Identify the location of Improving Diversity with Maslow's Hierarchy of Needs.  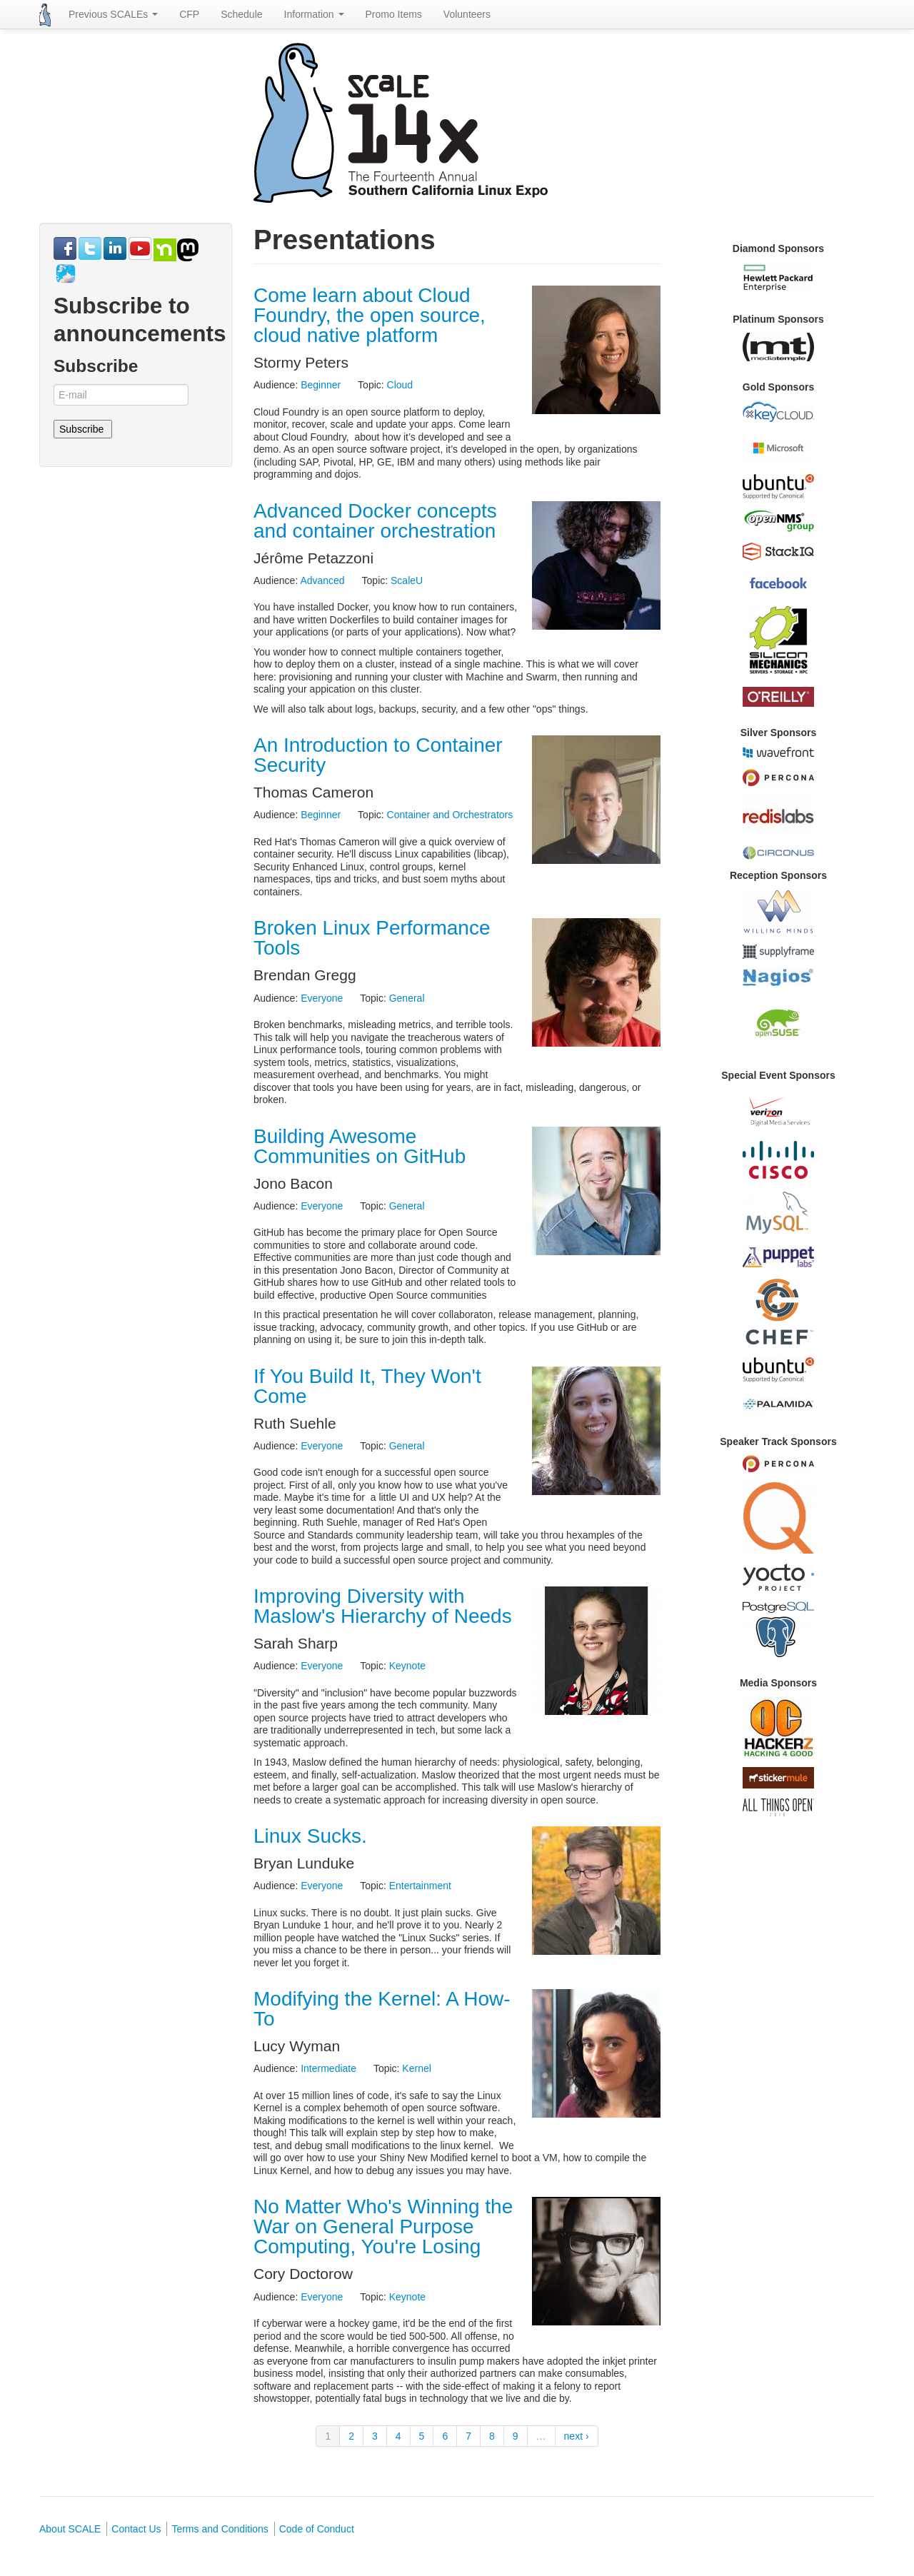
(382, 1606).